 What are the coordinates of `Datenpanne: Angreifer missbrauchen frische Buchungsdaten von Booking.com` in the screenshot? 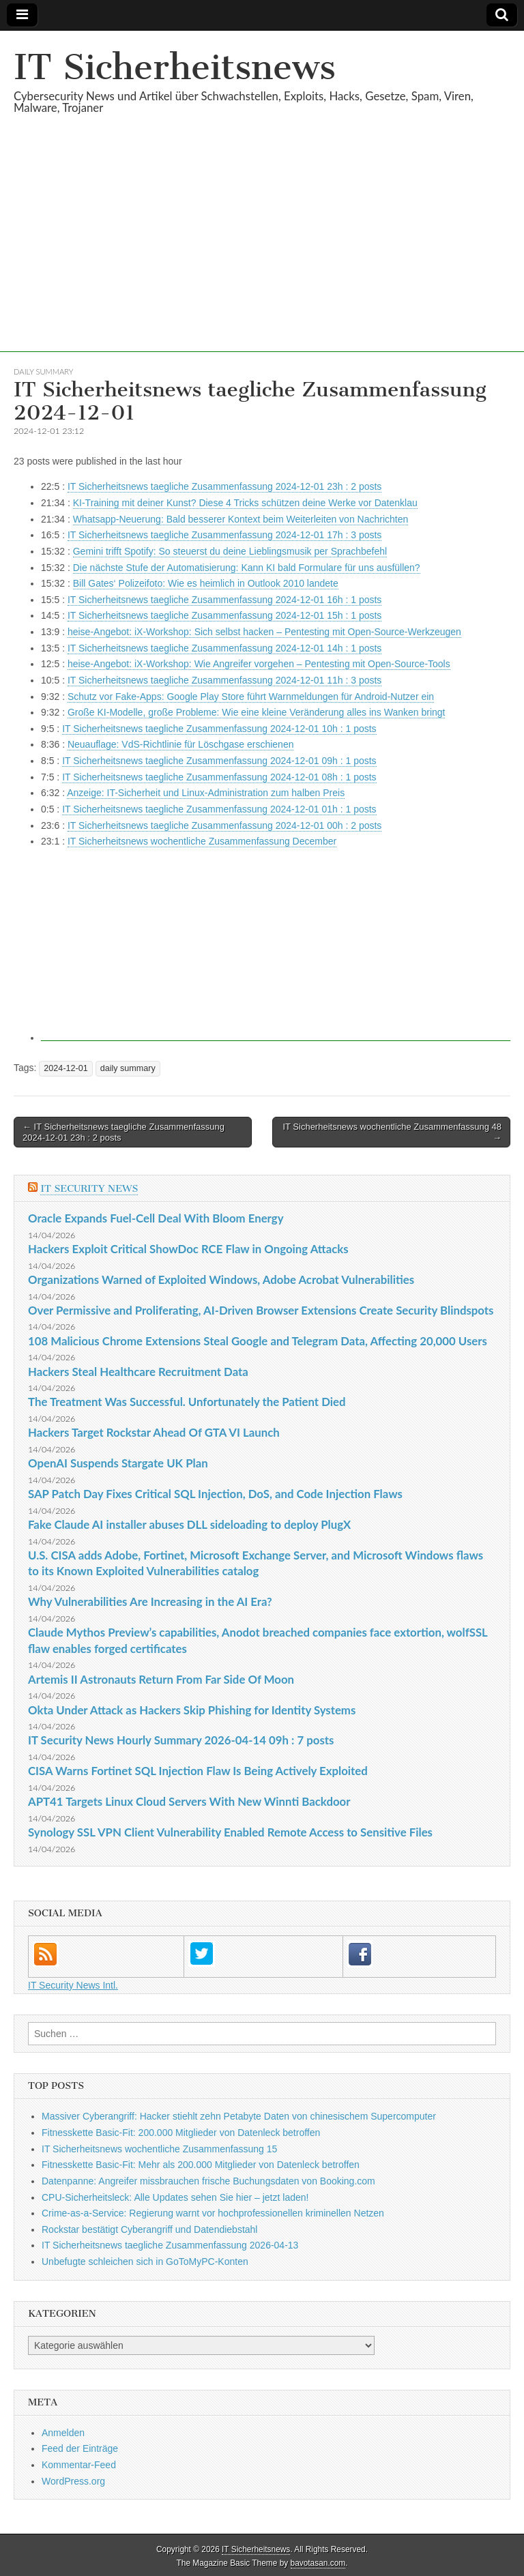 It's located at (208, 2181).